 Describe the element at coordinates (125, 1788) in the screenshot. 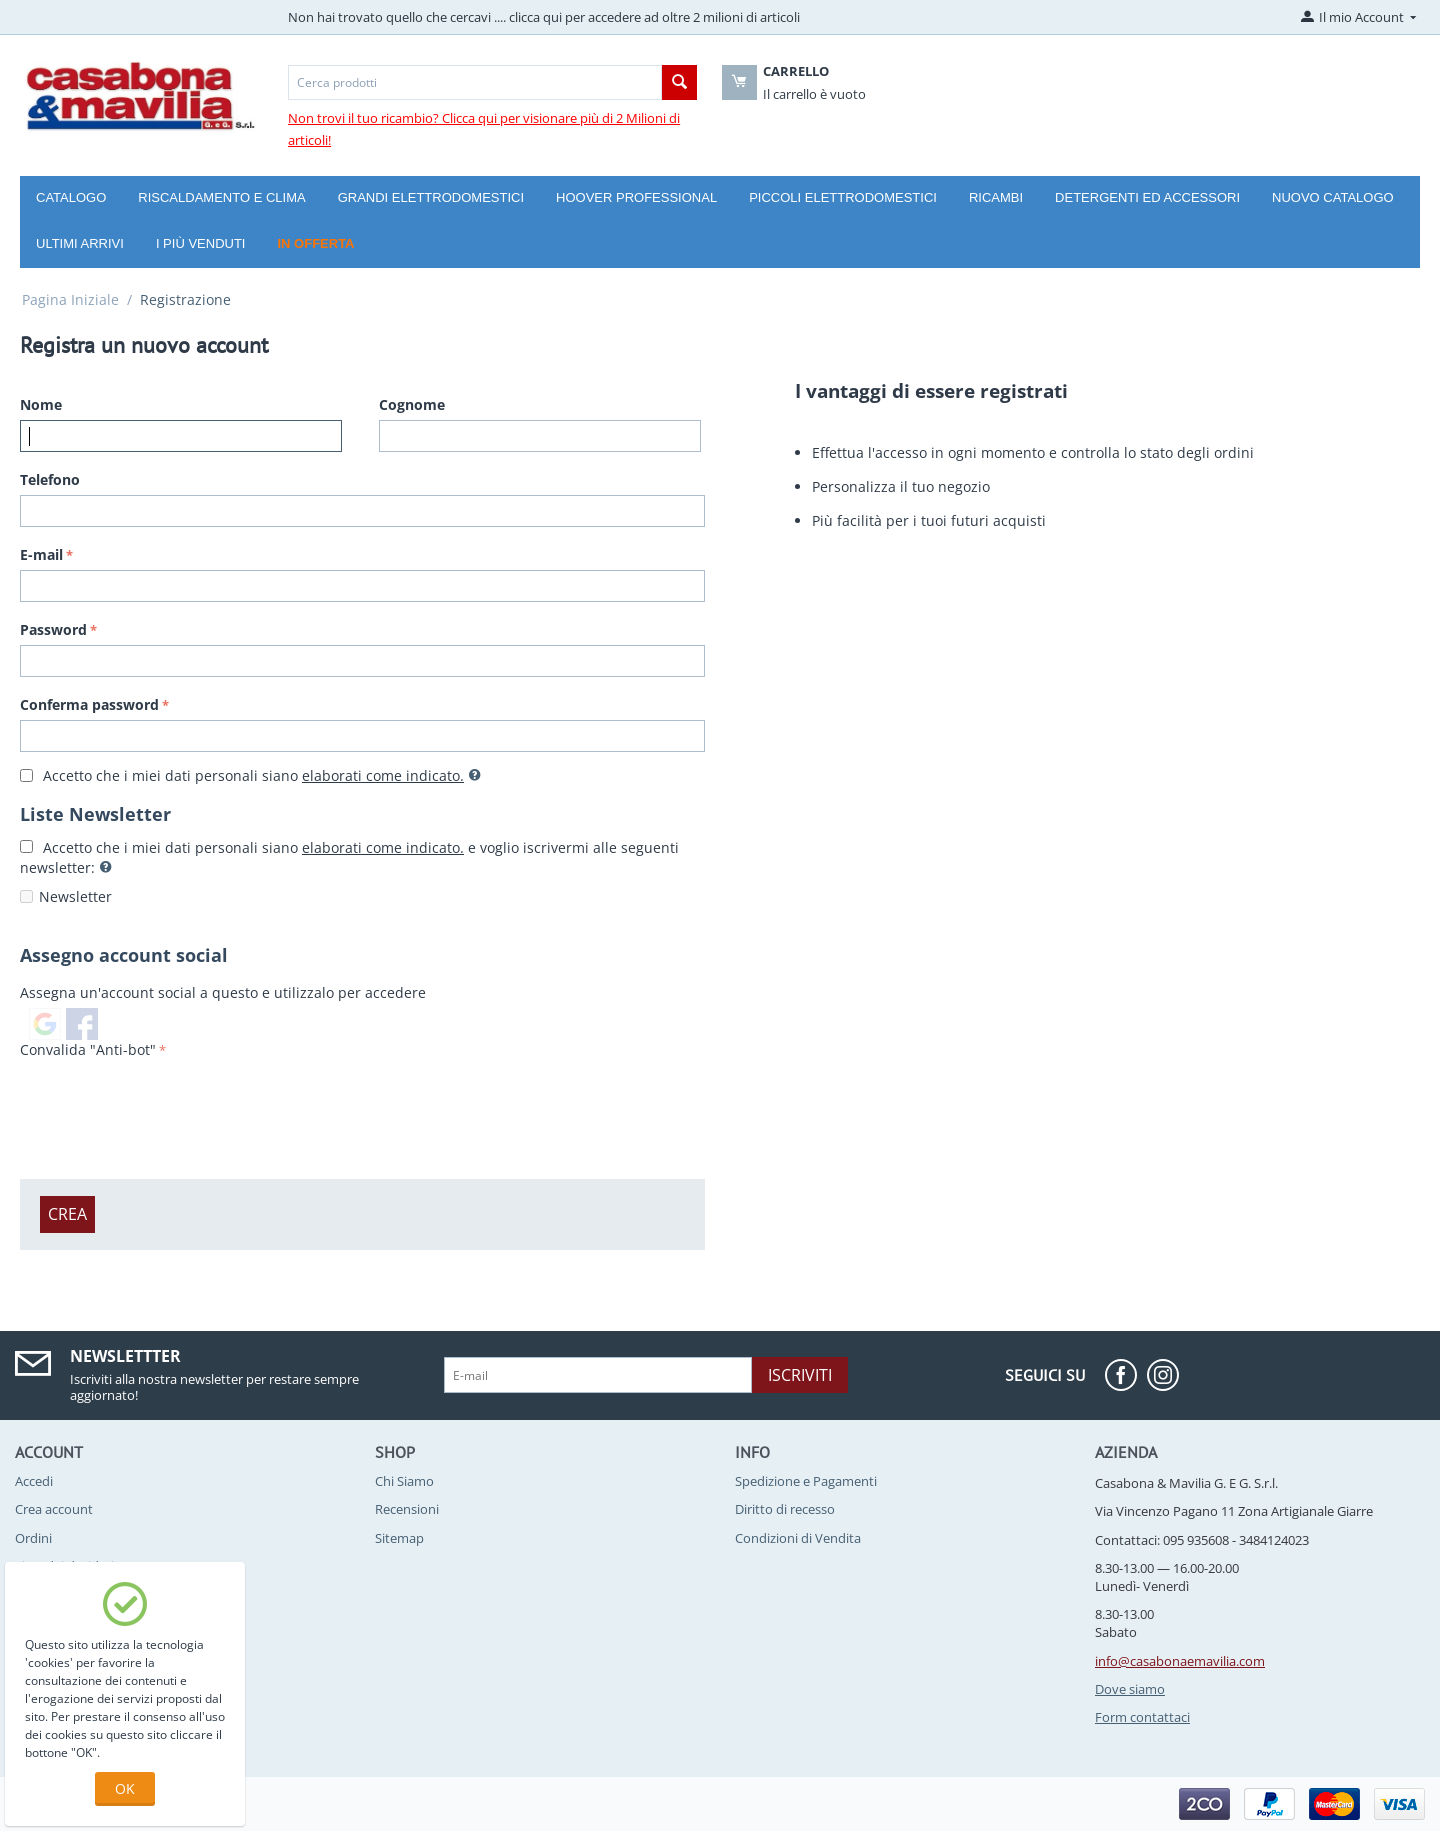

I see `OK` at that location.